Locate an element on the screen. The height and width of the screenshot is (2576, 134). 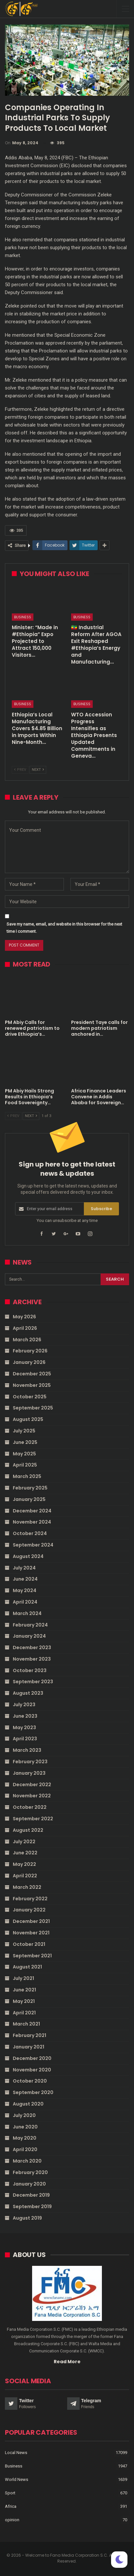
October 2023 is located at coordinates (30, 1670).